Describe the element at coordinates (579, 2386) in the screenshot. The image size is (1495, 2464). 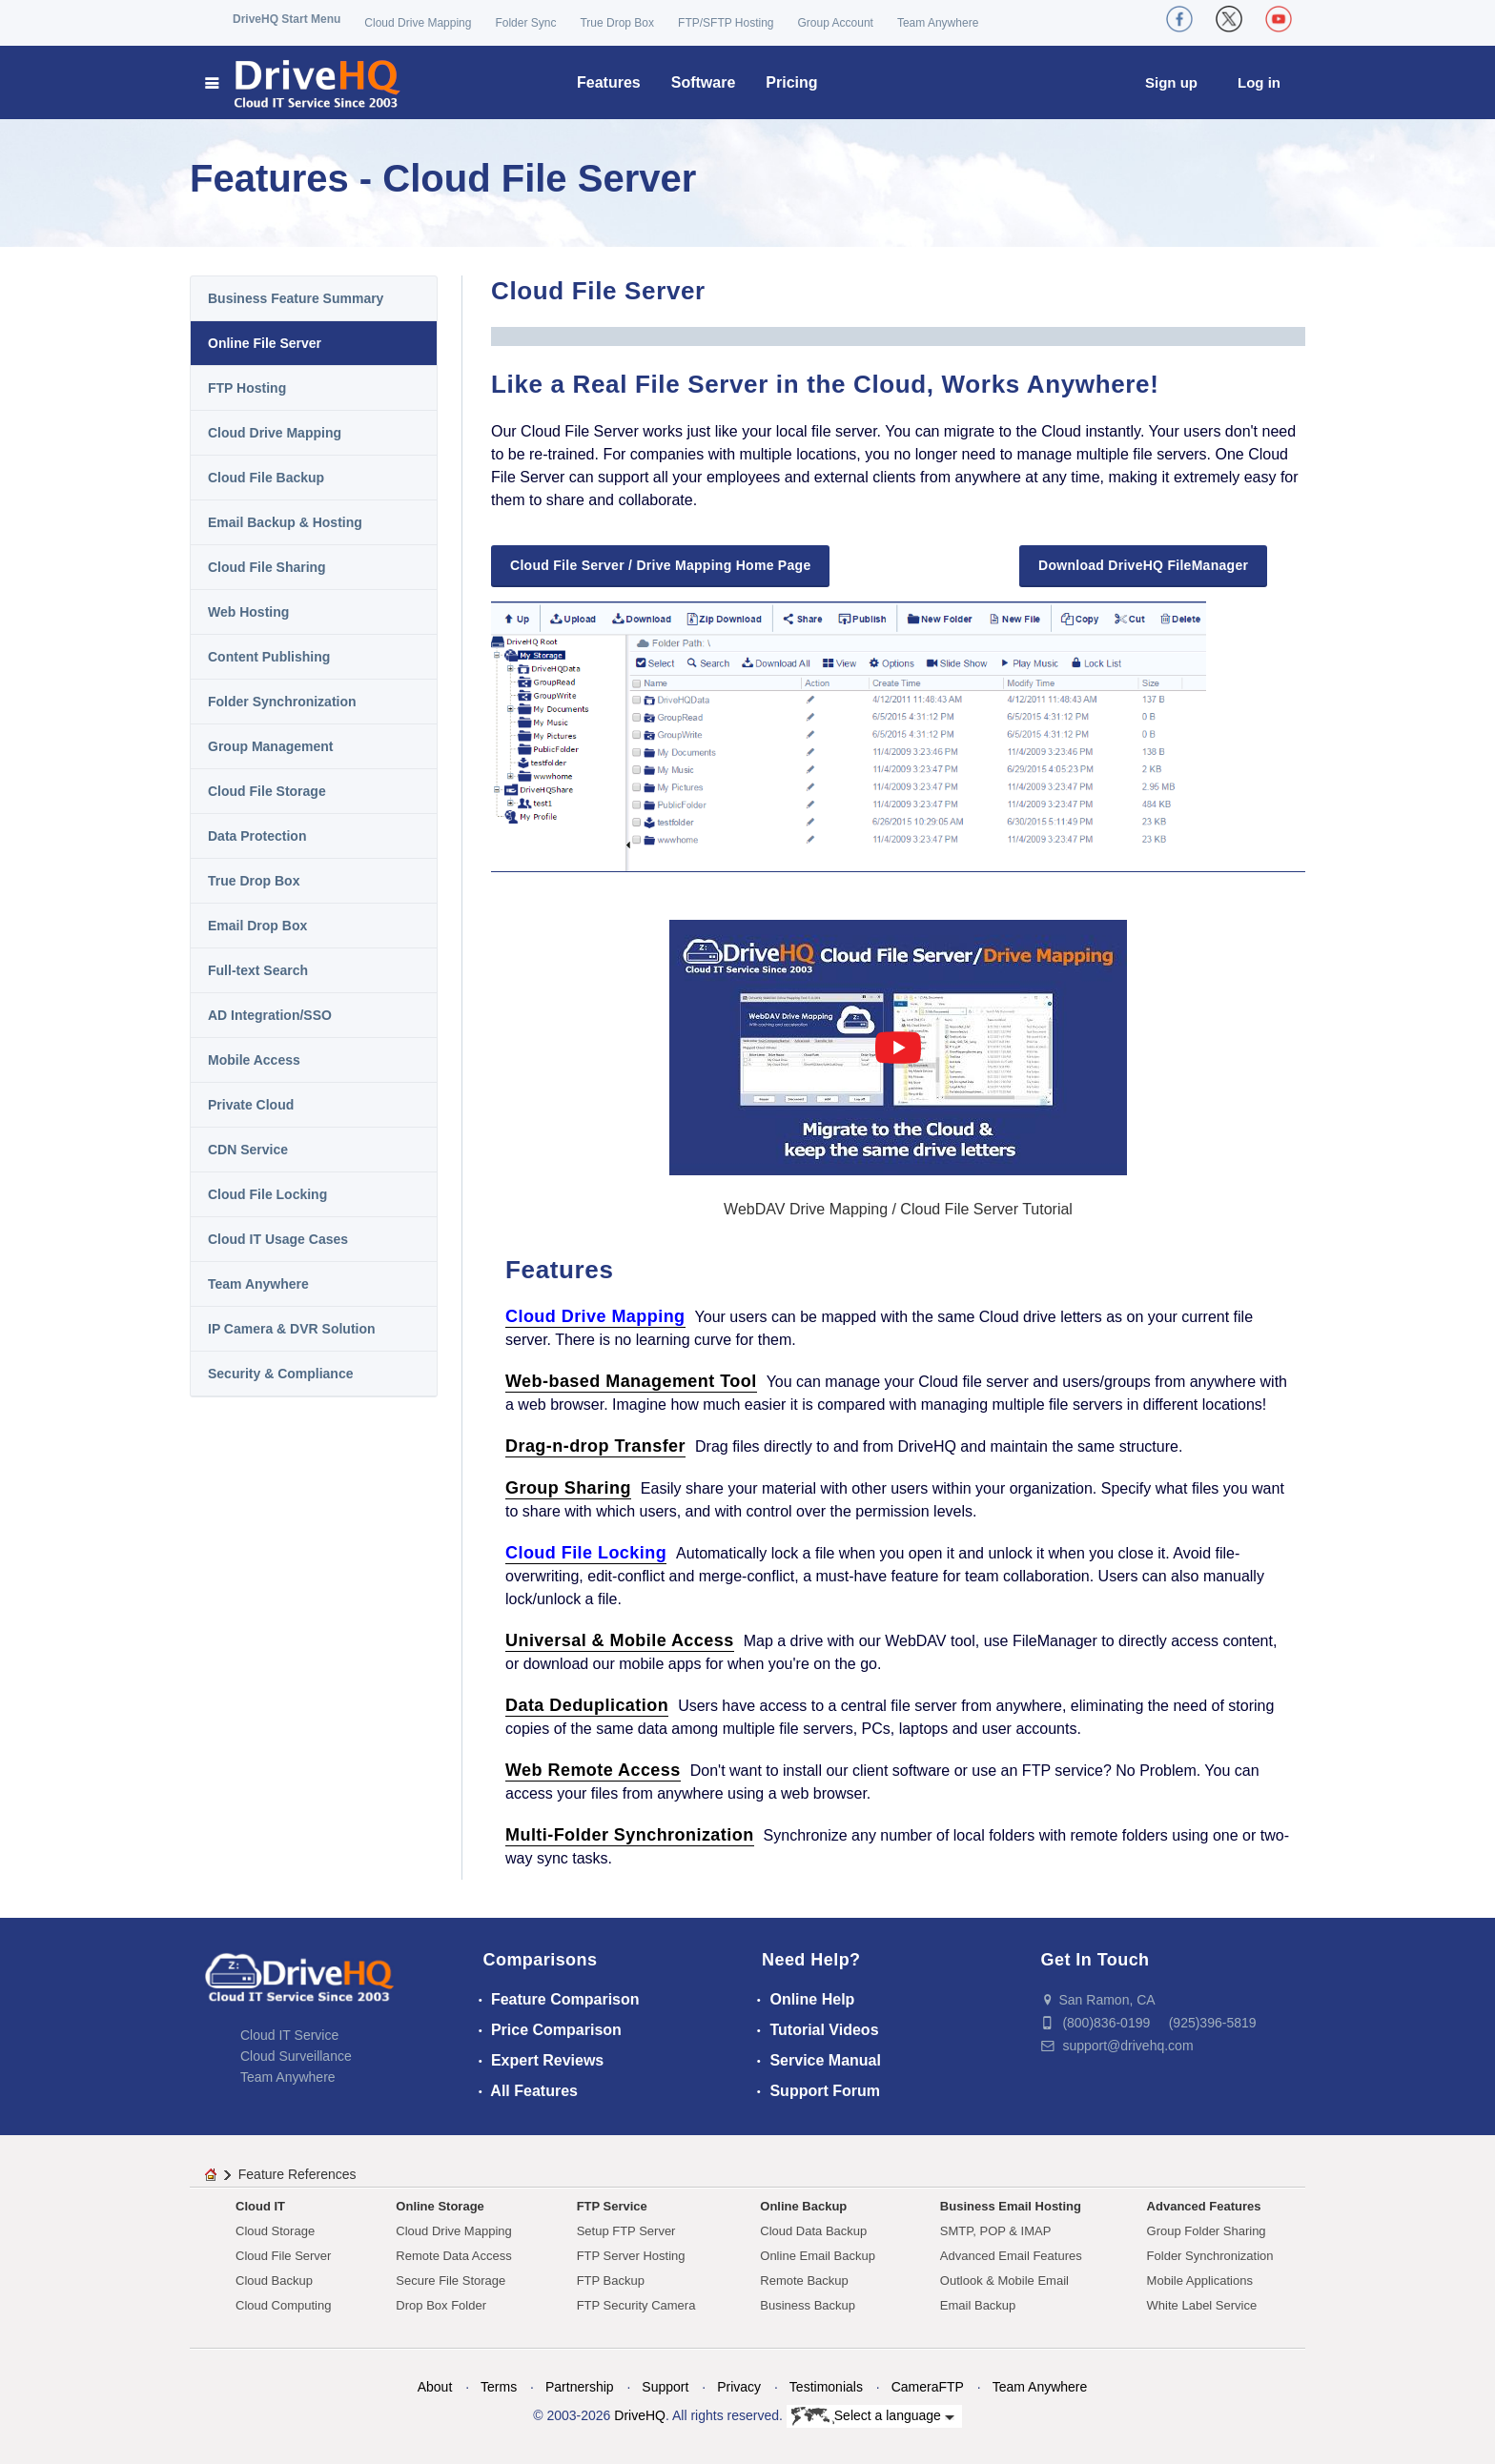
I see `Partnership` at that location.